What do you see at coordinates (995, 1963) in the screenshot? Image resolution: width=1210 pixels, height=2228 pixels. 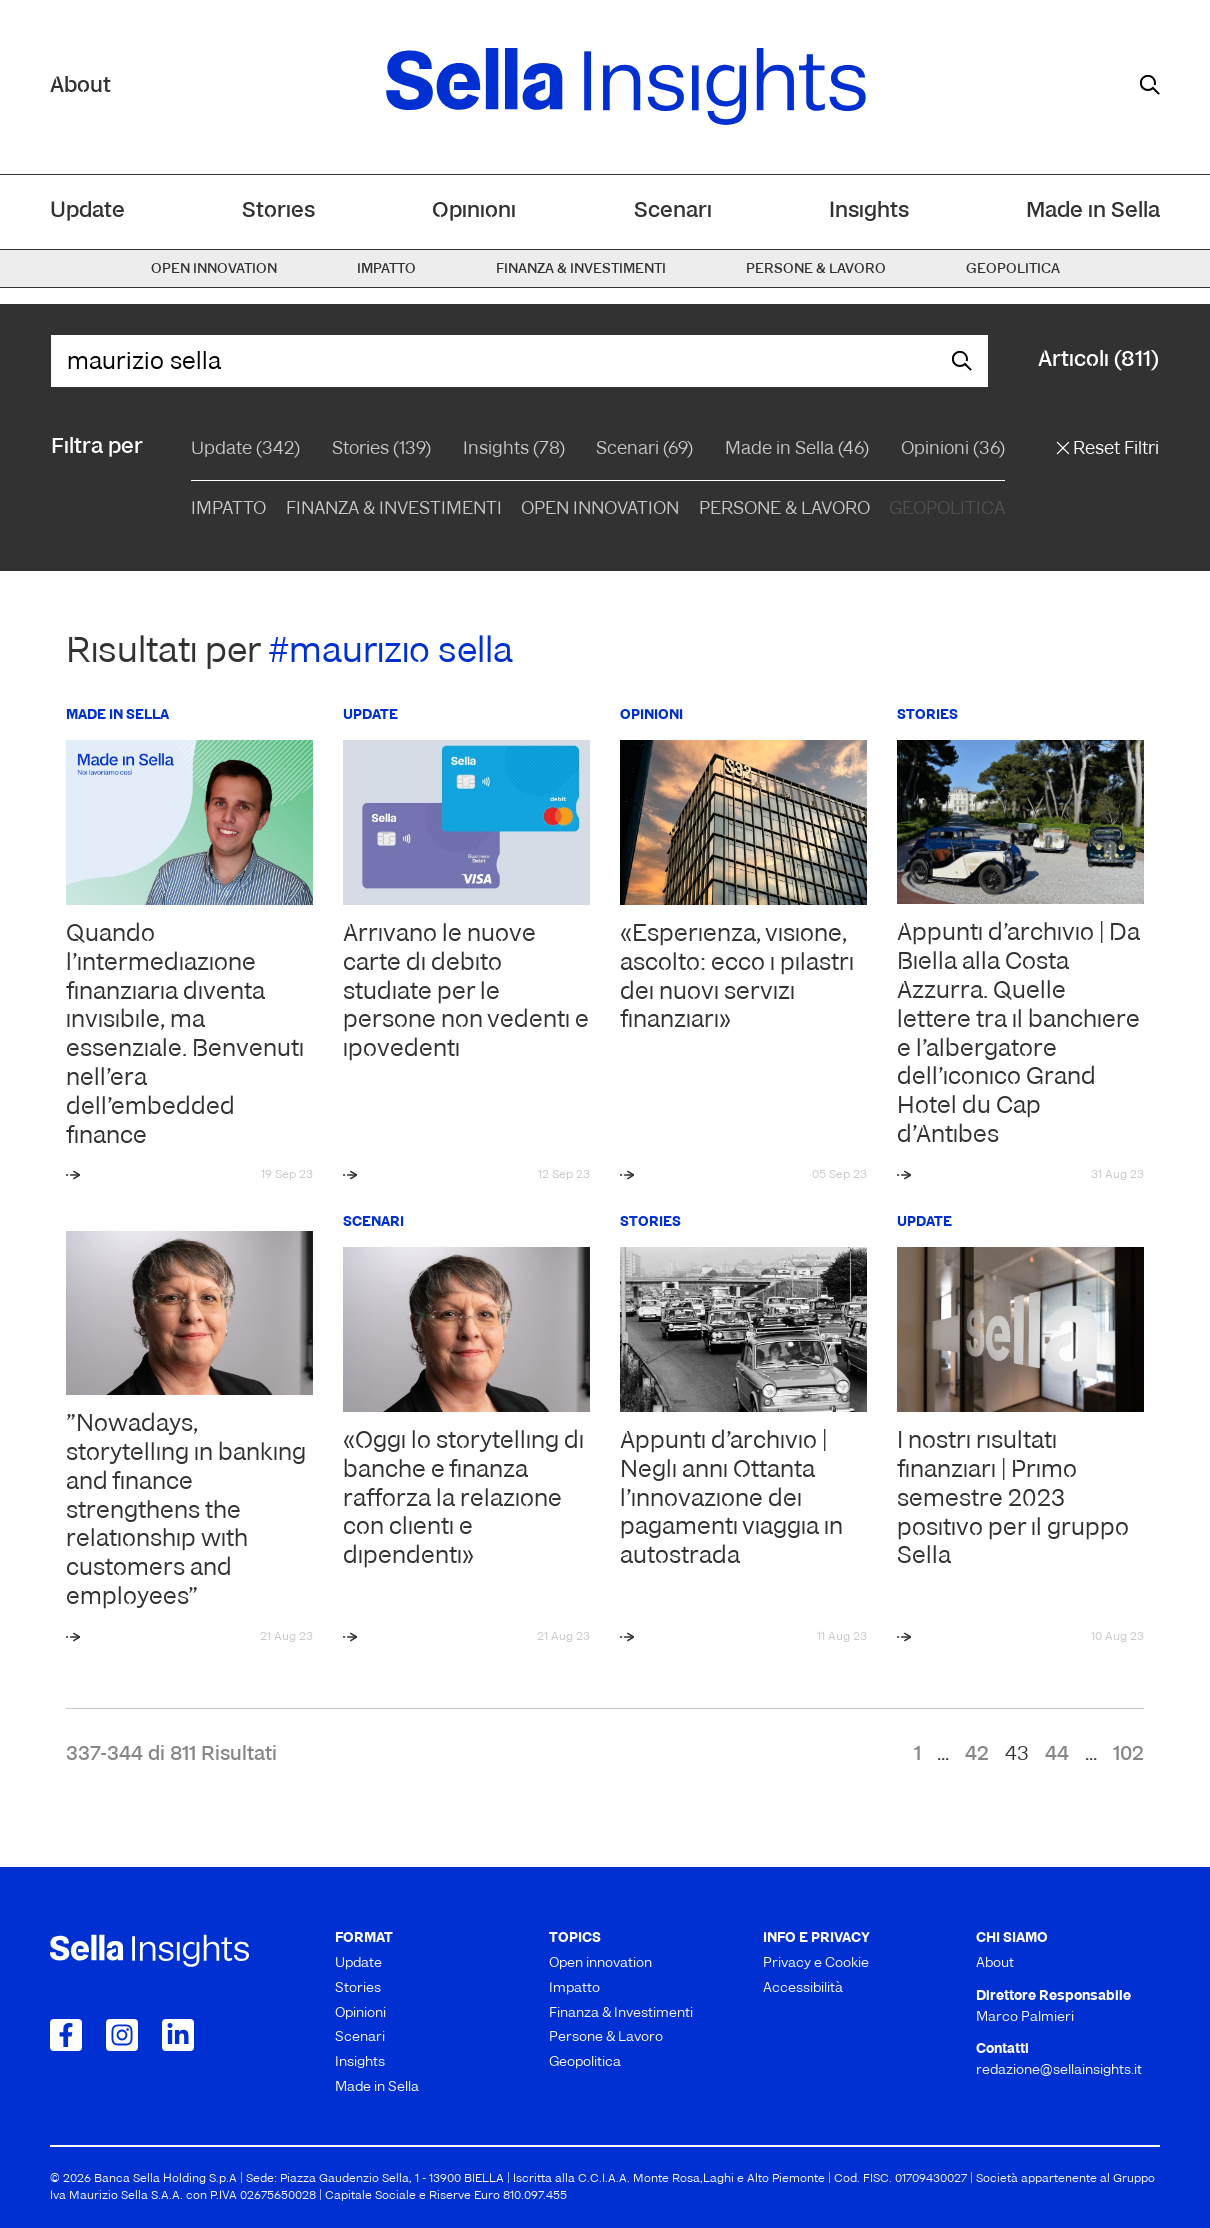 I see `About [menuitem]` at bounding box center [995, 1963].